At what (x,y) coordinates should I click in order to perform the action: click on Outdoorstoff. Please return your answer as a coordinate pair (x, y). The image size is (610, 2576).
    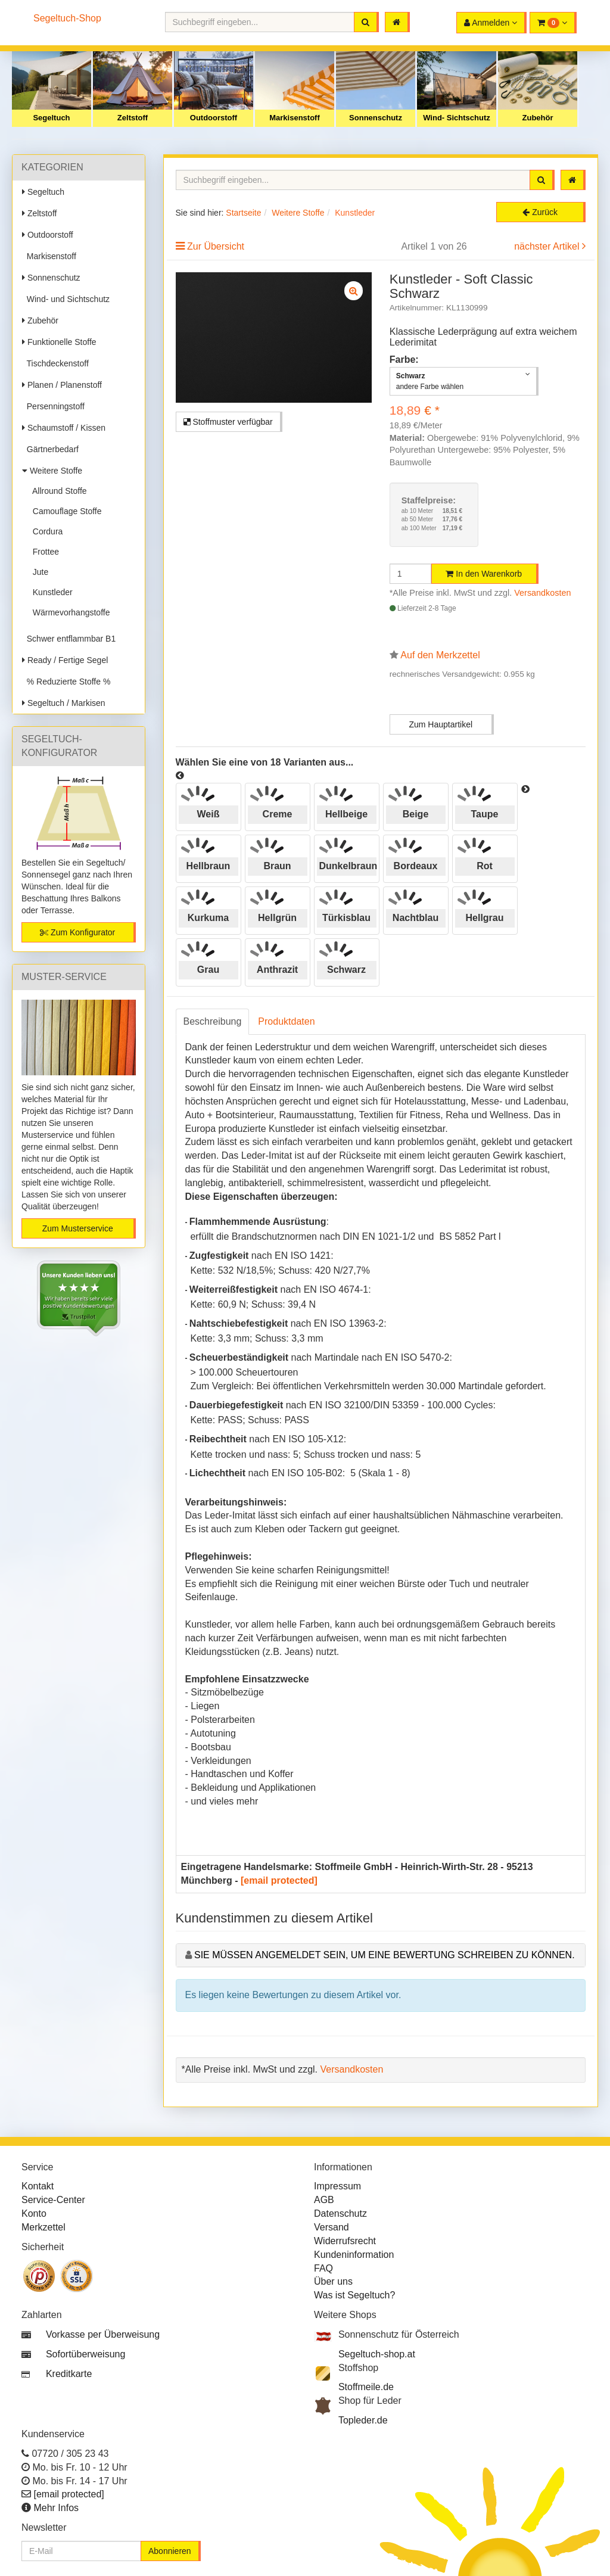
    Looking at the image, I should click on (213, 117).